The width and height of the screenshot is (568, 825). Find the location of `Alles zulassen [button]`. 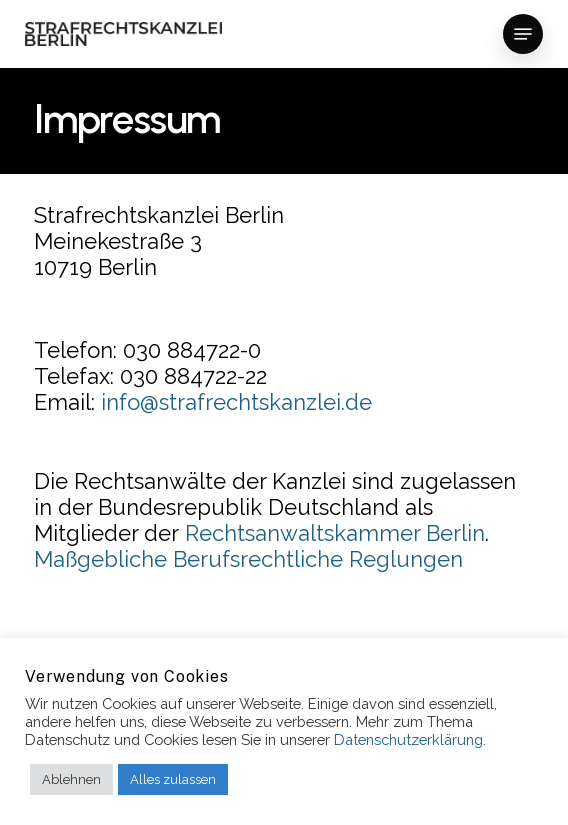

Alles zulassen [button] is located at coordinates (173, 779).